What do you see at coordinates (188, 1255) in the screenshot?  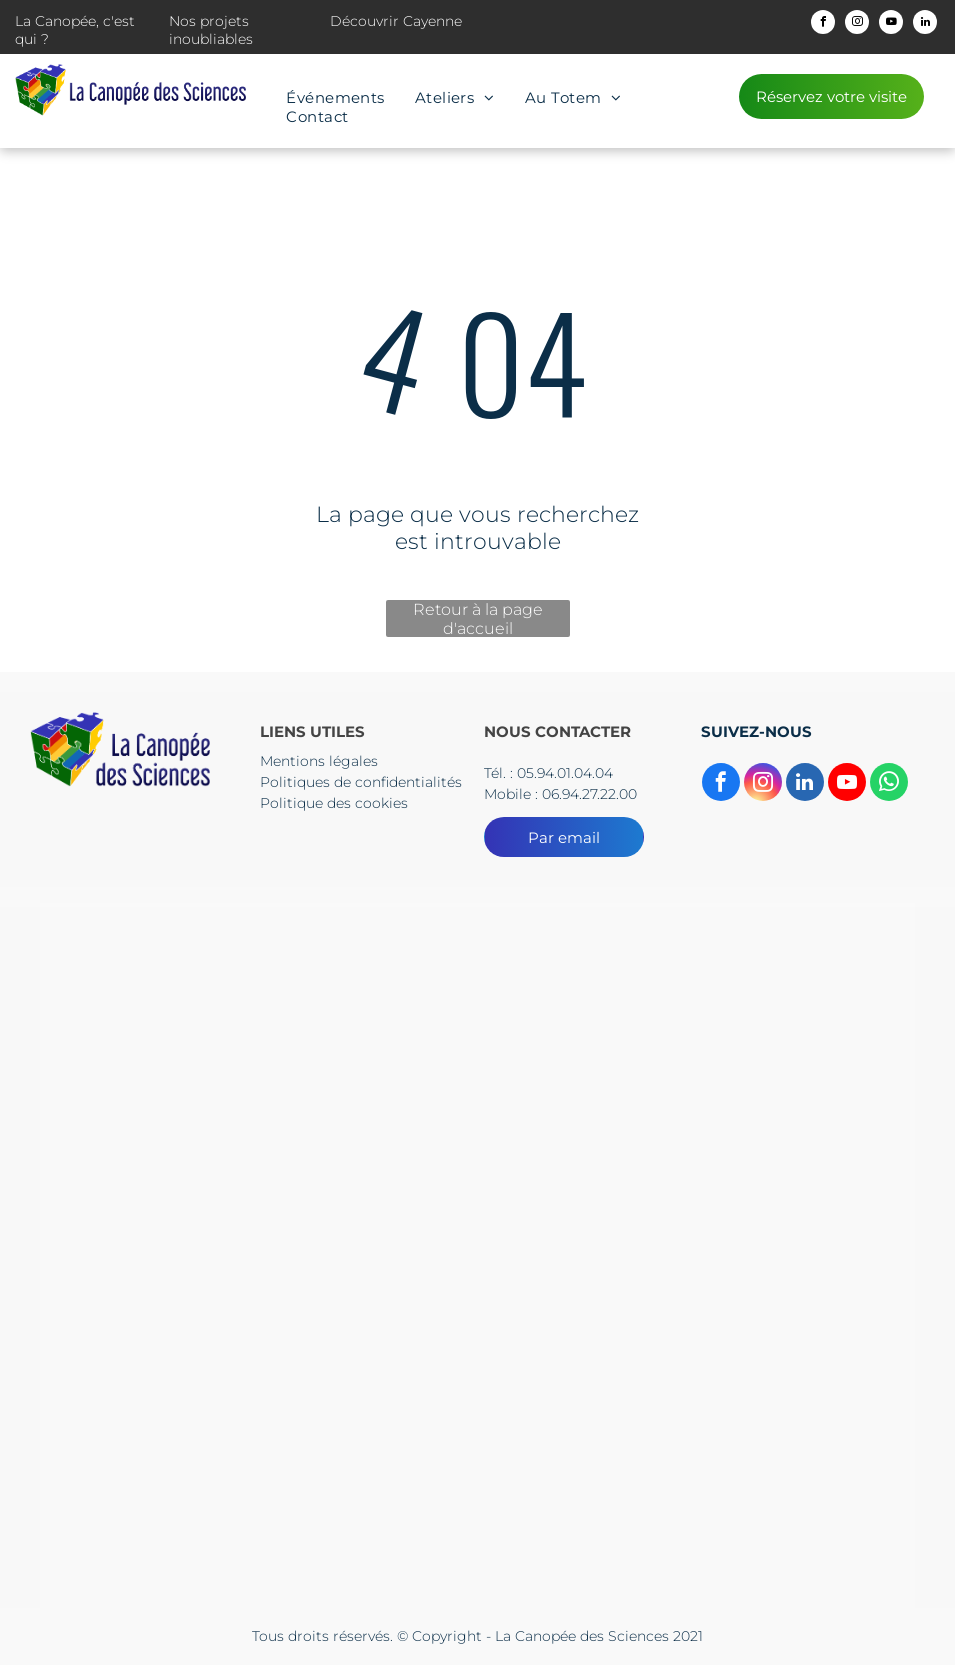 I see `[The logo for cnes centre national d' etudes spatiales]` at bounding box center [188, 1255].